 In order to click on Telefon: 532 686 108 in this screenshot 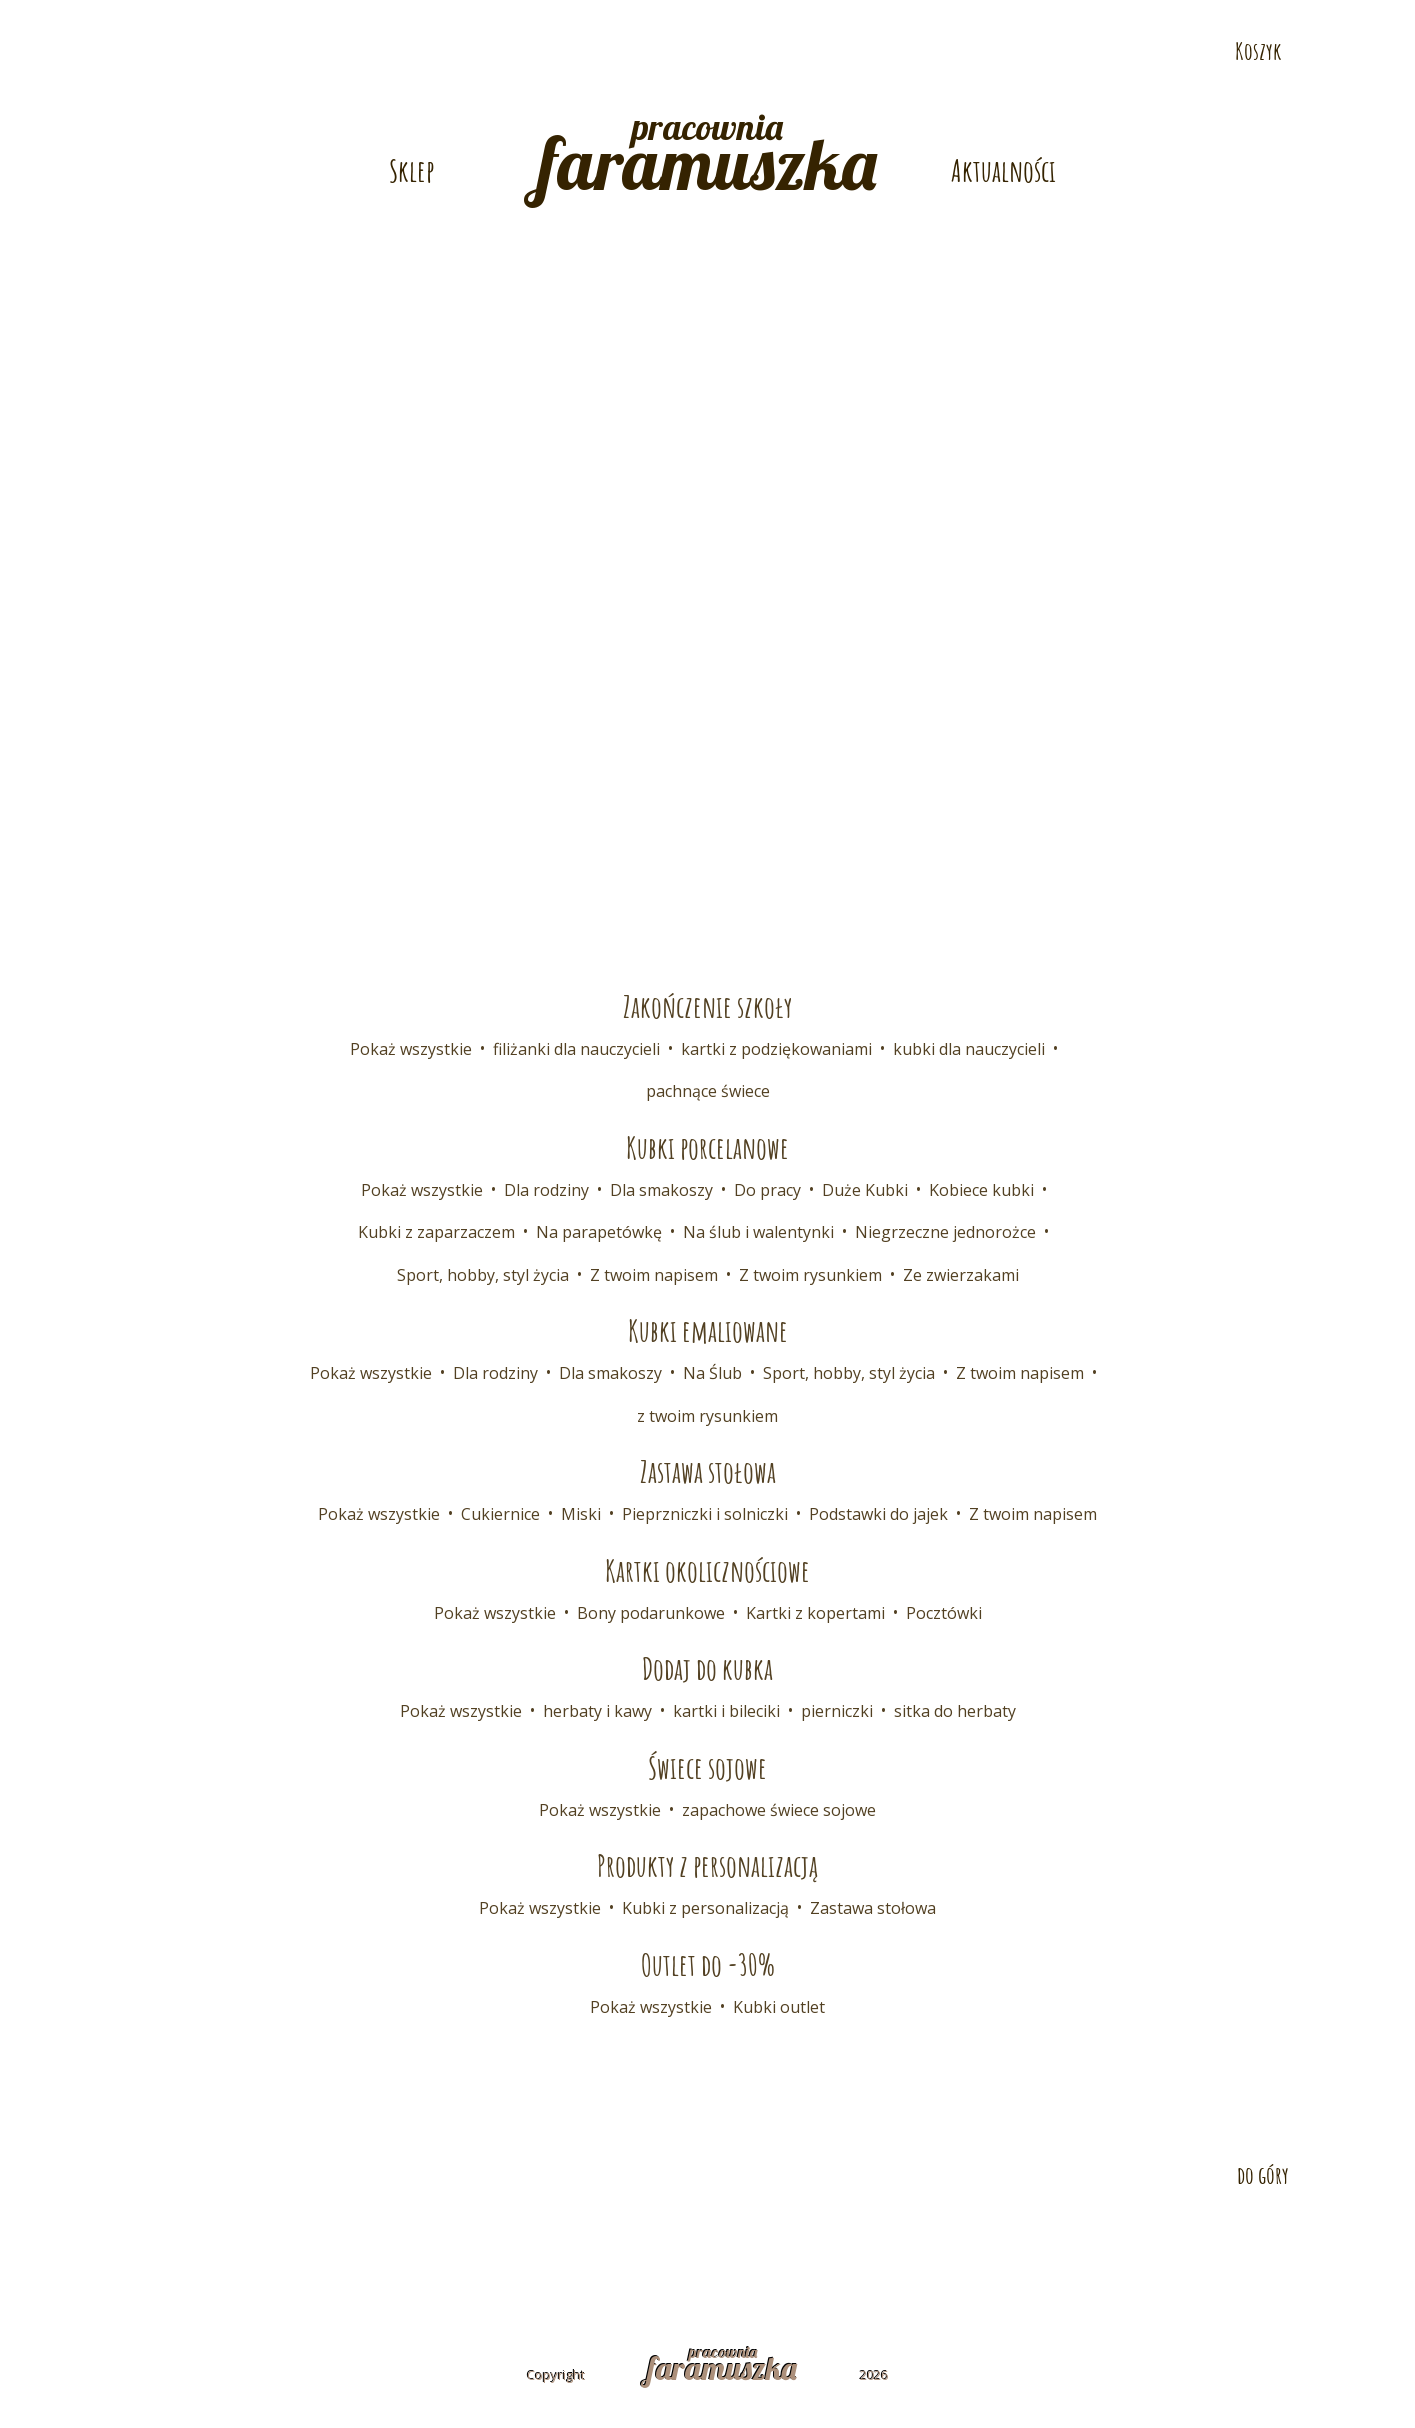, I will do `click(1007, 16)`.